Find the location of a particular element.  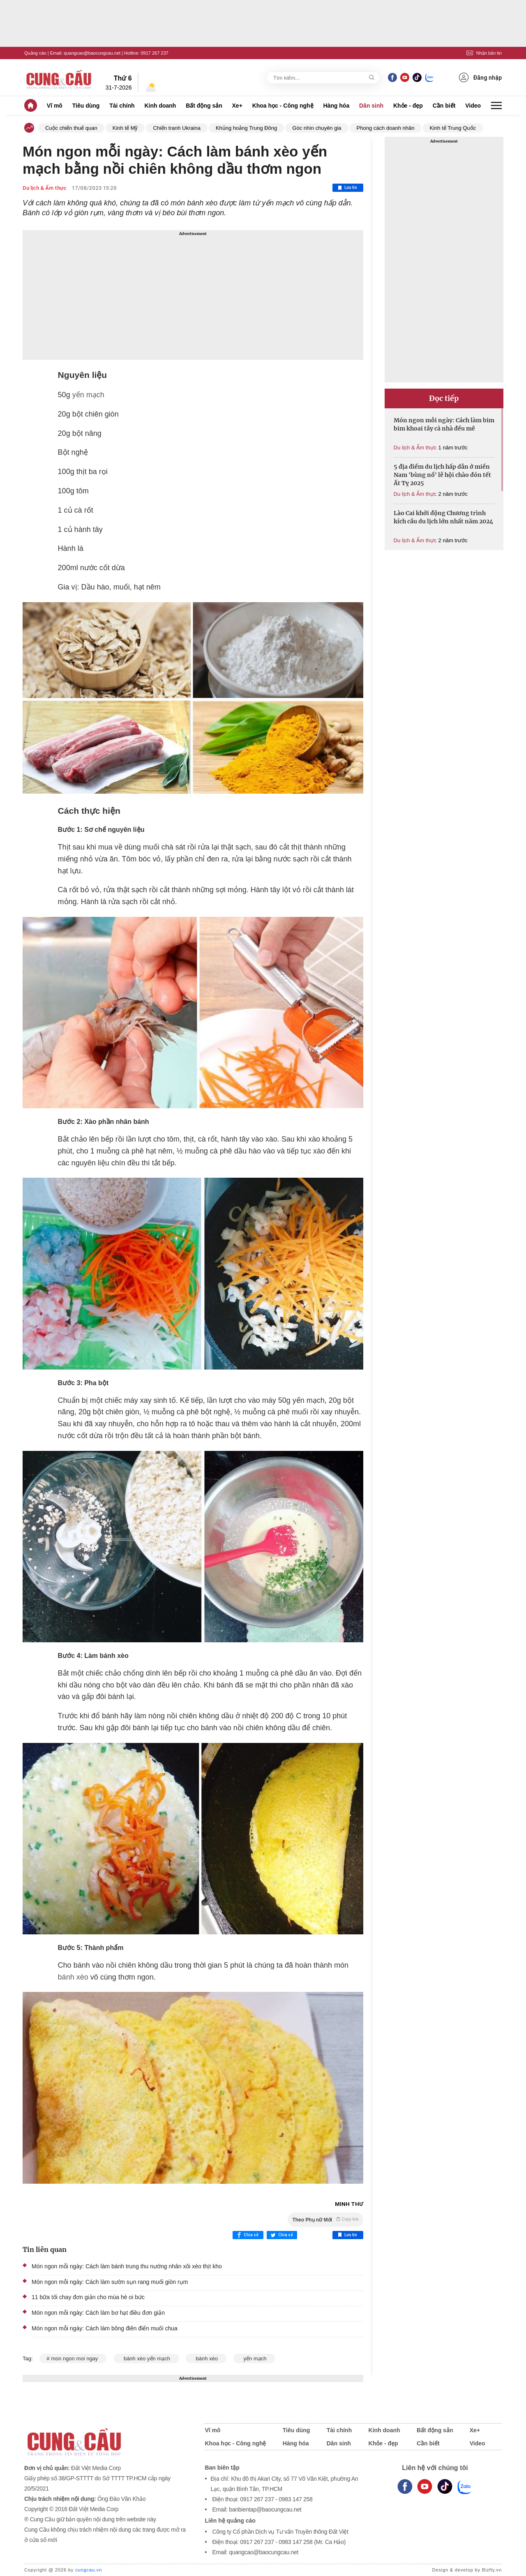

# mon ngon moi ngay is located at coordinates (72, 2358).